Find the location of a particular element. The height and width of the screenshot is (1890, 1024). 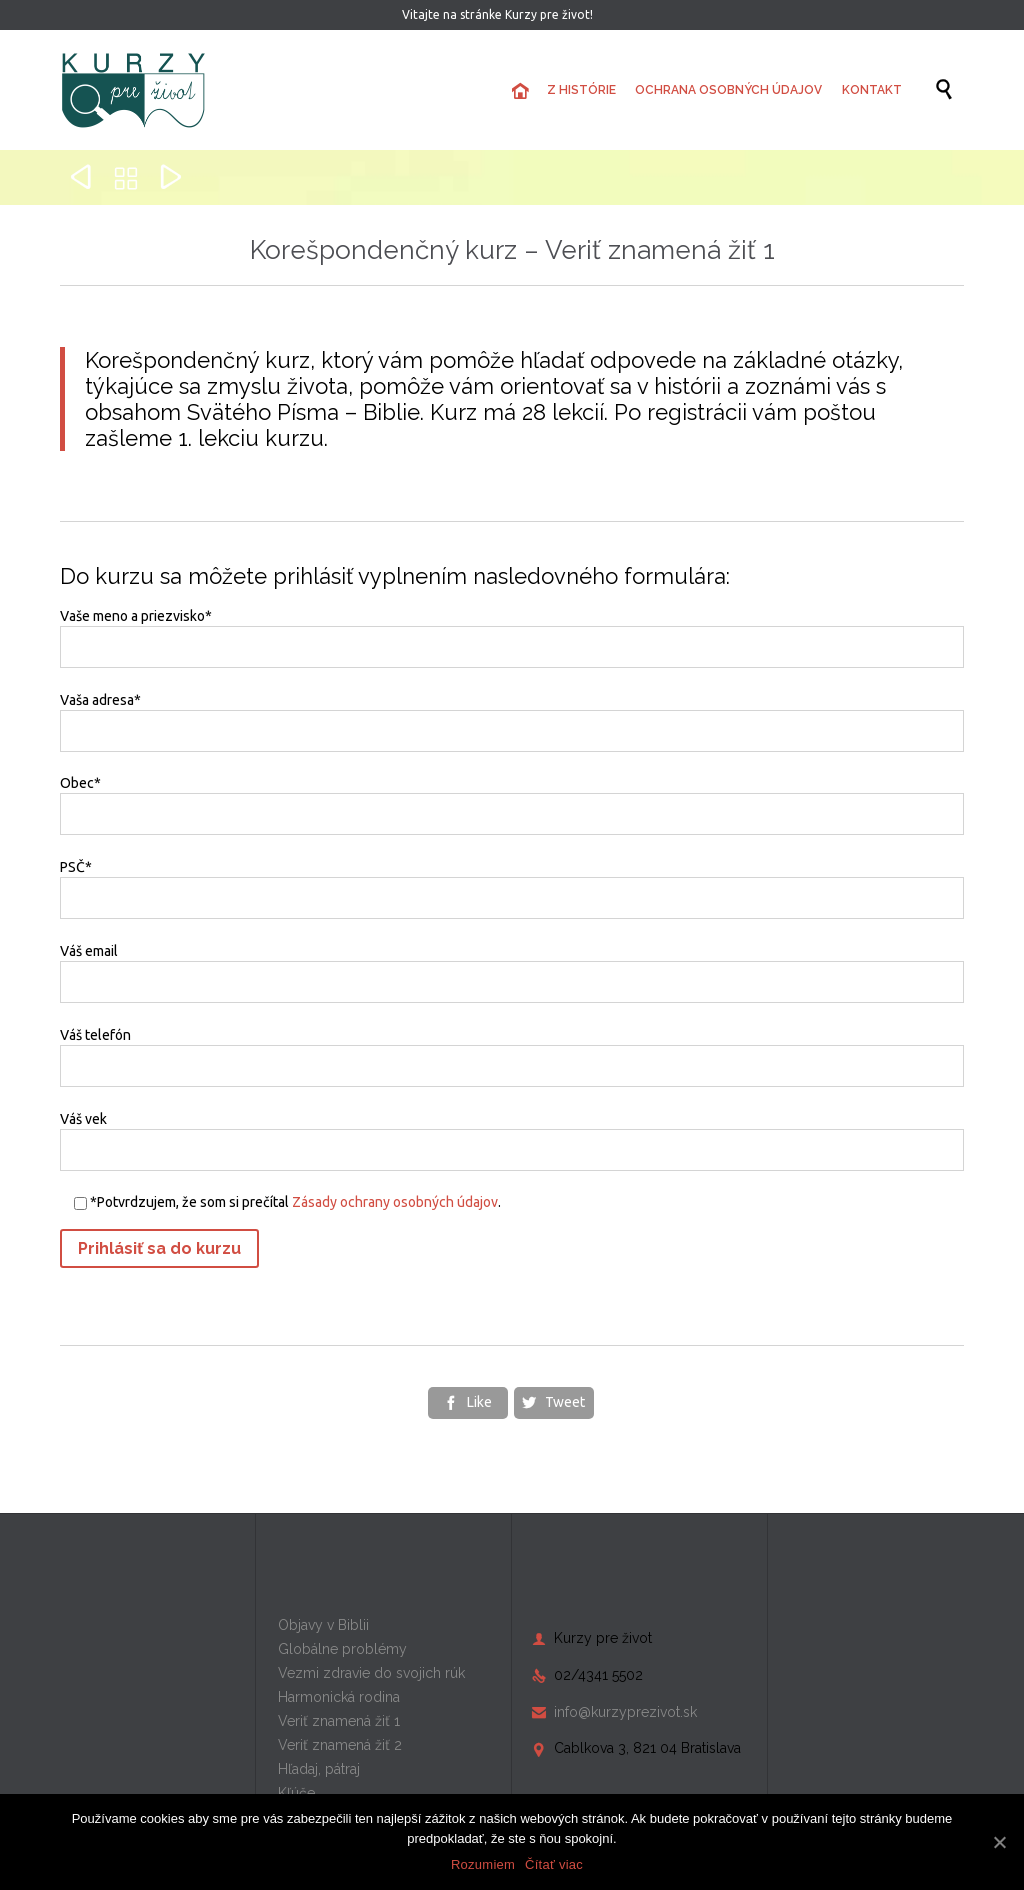

Vezmi zdravie do svojich rúk is located at coordinates (371, 1673).